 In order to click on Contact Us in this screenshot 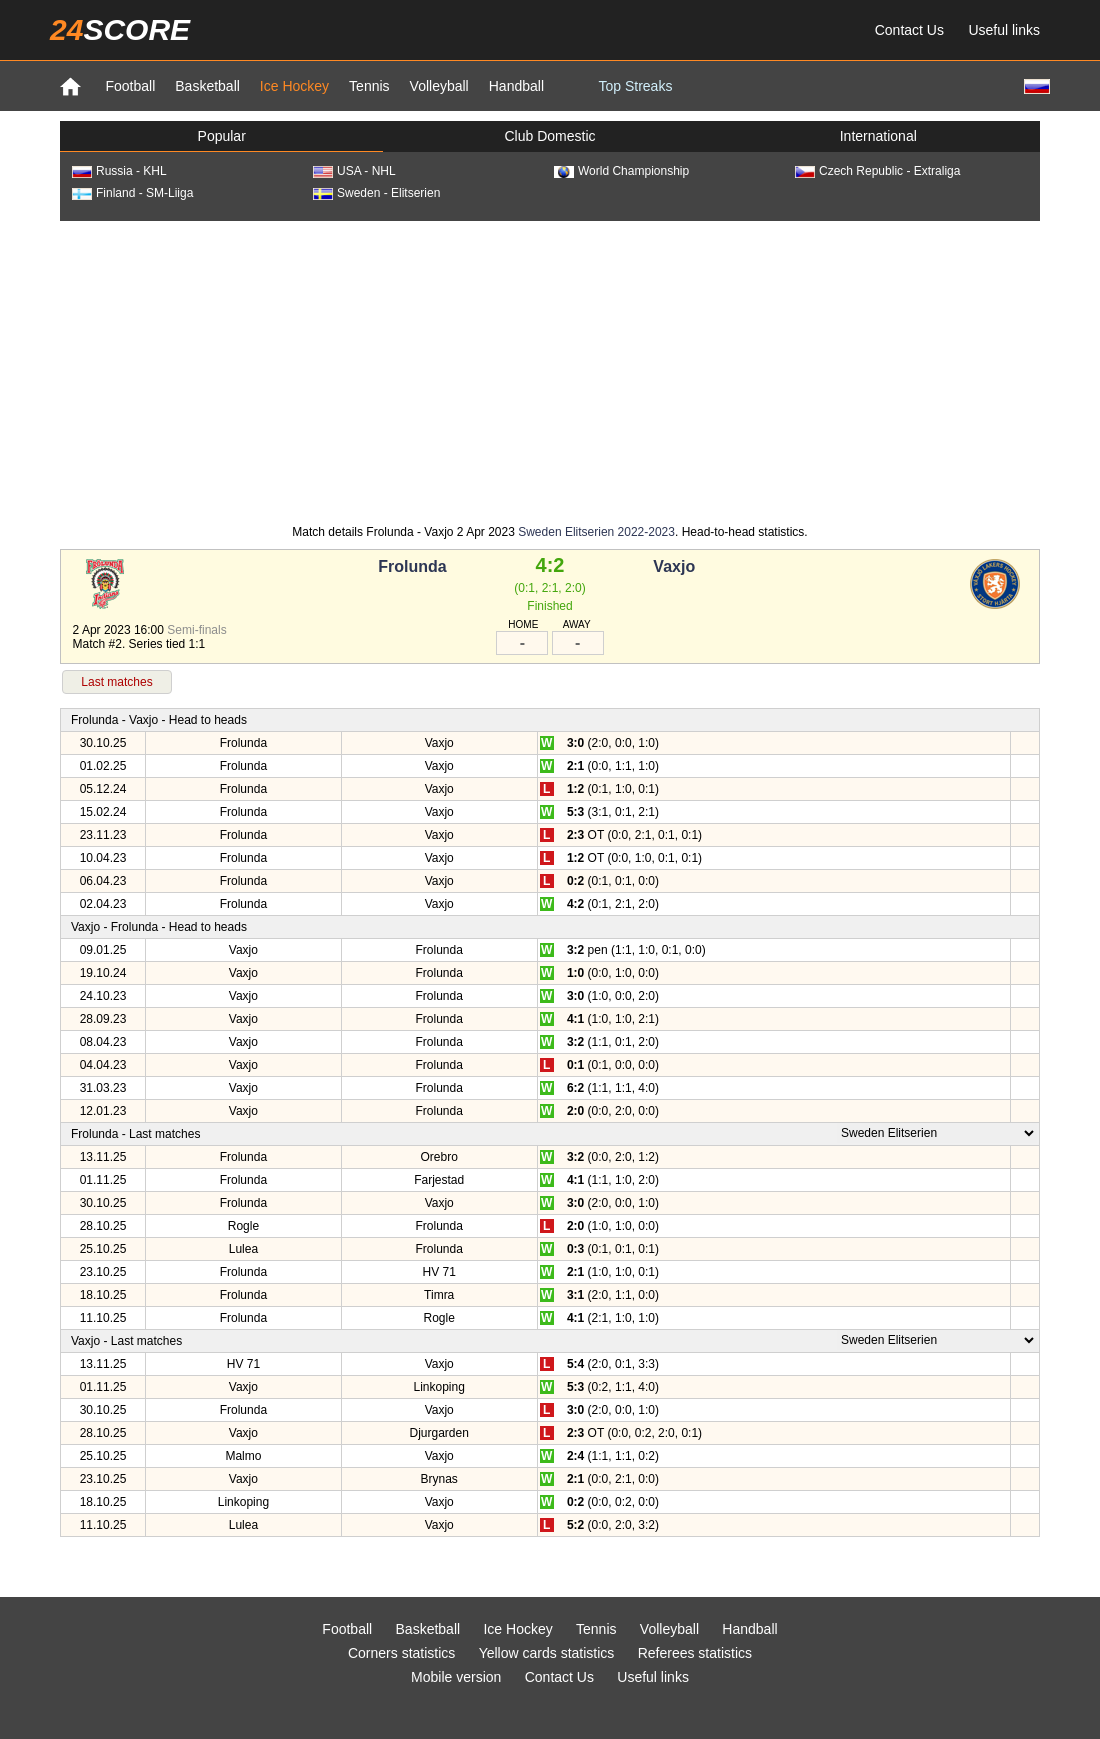, I will do `click(909, 30)`.